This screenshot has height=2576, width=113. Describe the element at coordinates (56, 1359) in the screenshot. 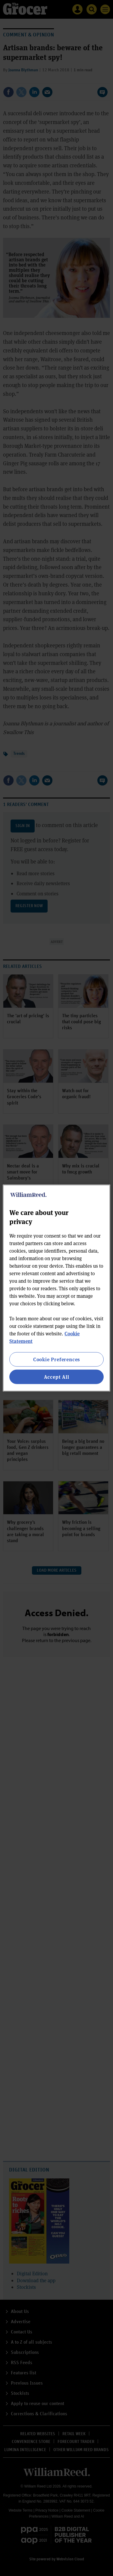

I see `Cookie Preferences [Cookie Preferences, Opens the preference center dialog]` at that location.